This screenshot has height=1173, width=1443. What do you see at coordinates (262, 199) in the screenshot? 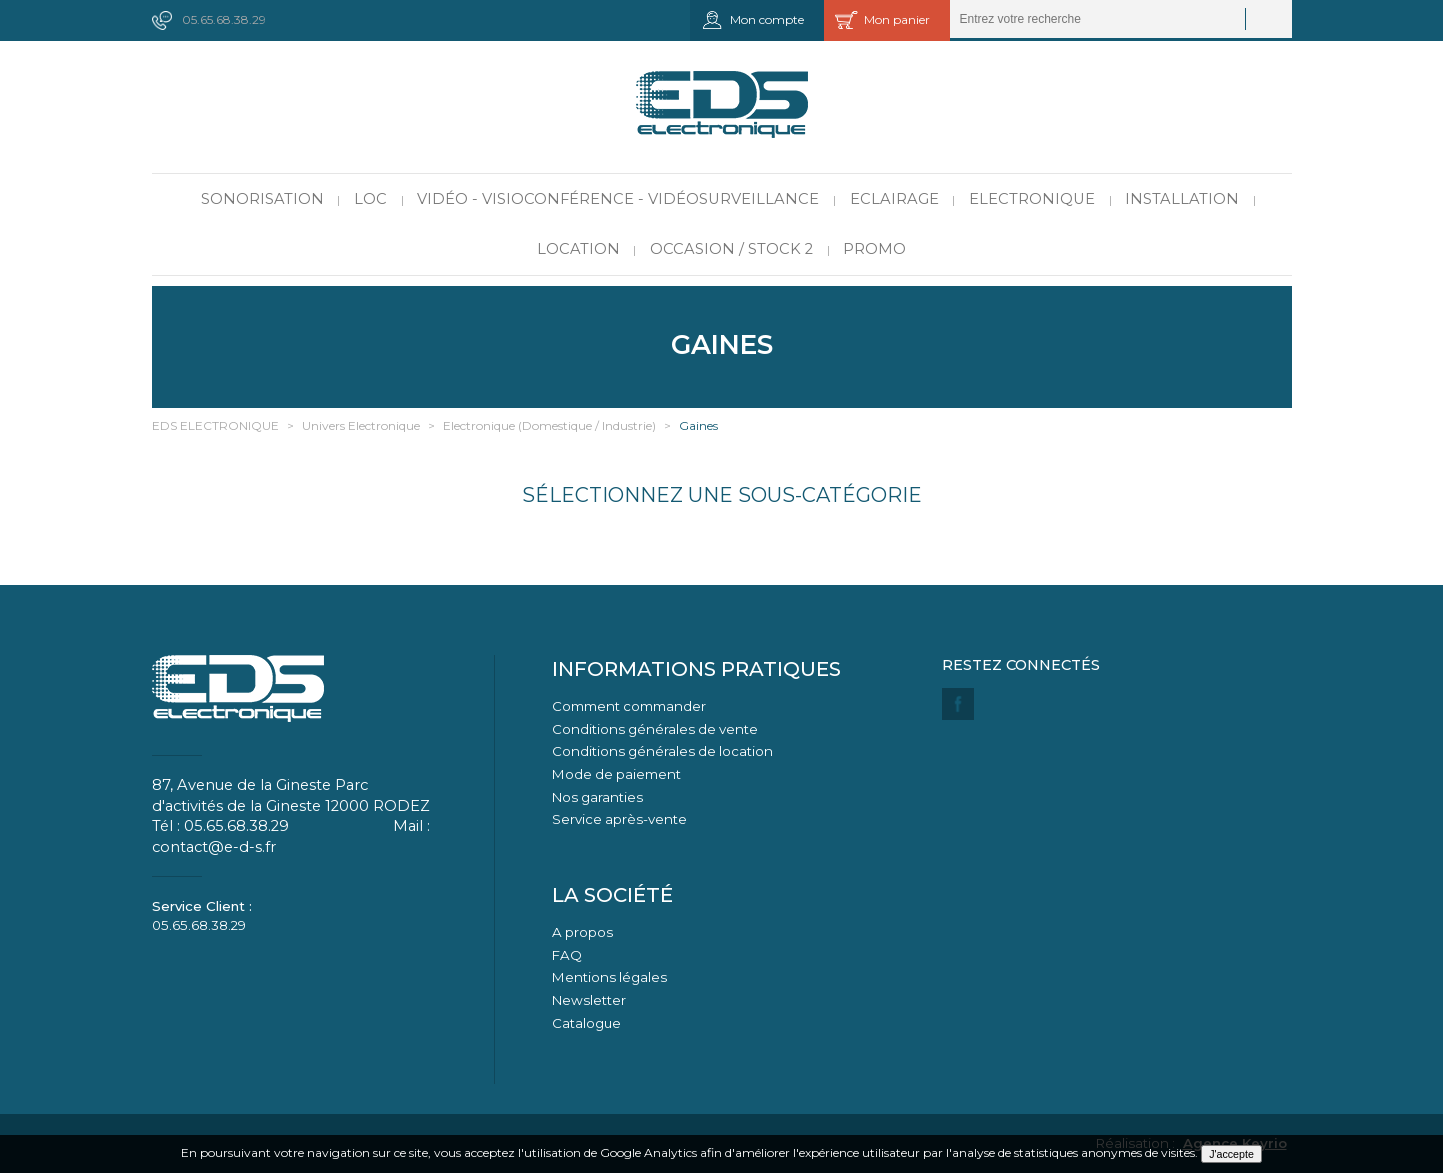
I see `Sonorisation` at bounding box center [262, 199].